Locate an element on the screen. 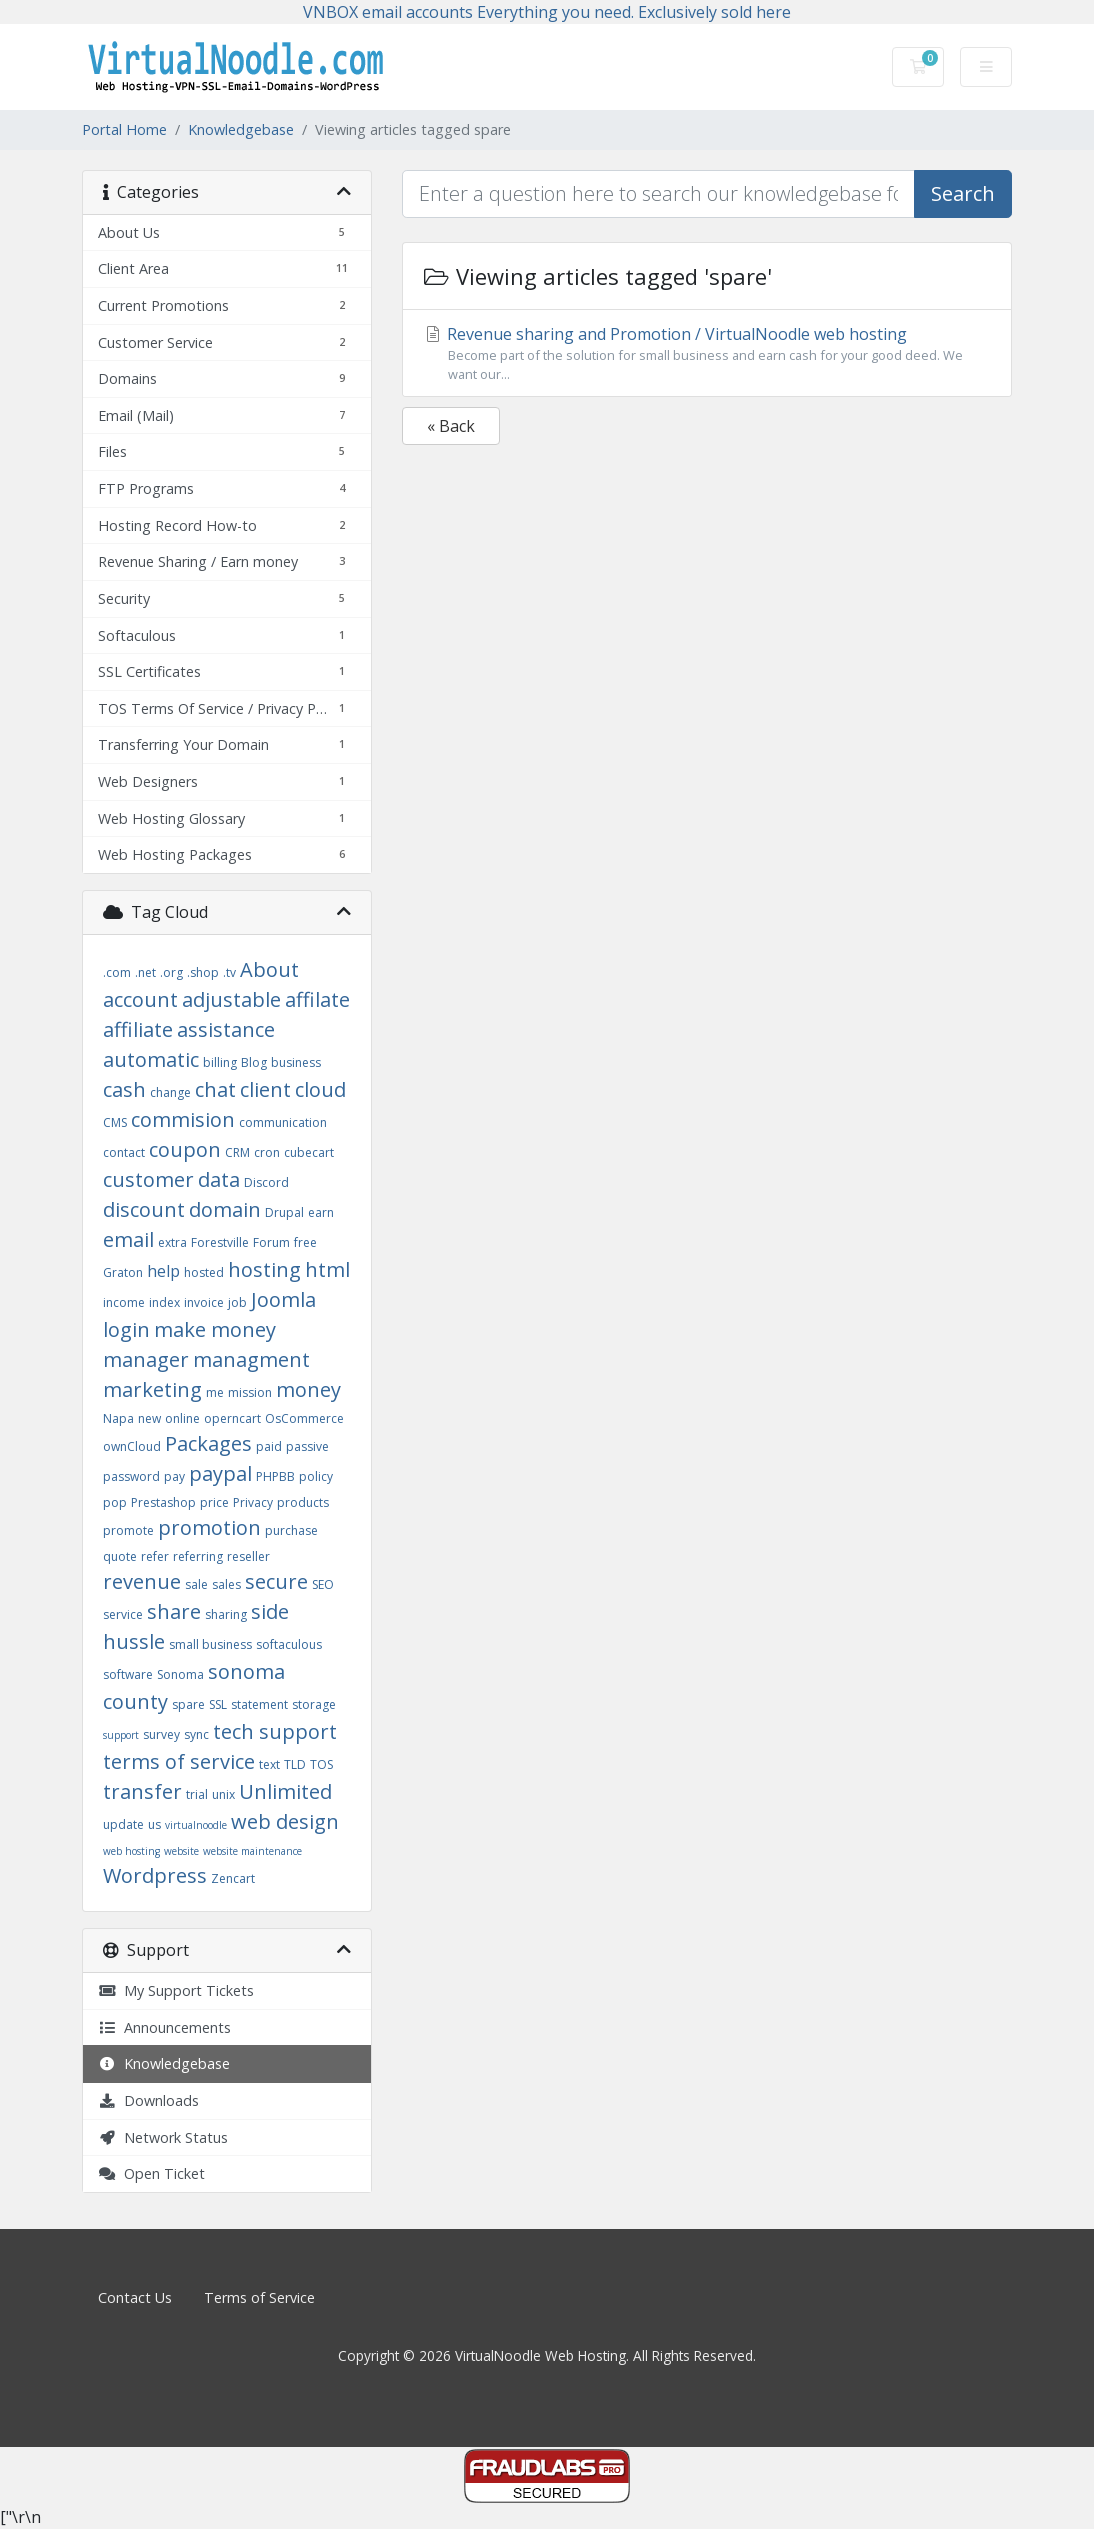 The height and width of the screenshot is (2529, 1094). TLD is located at coordinates (295, 1764).